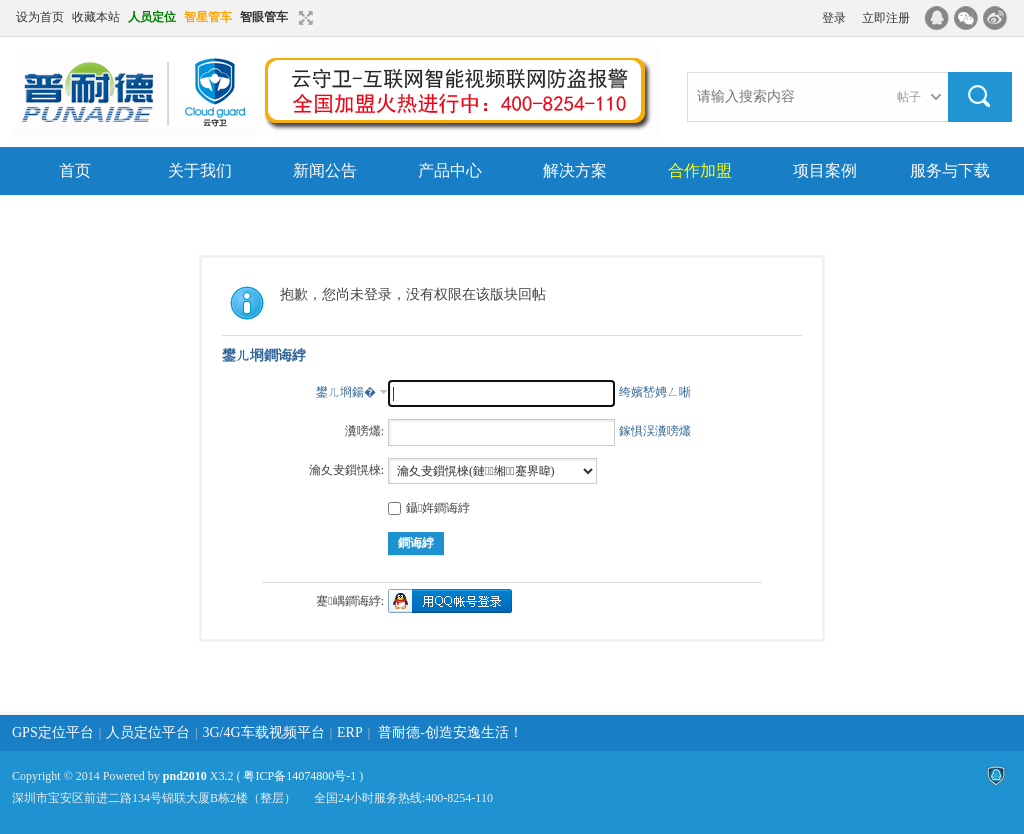  What do you see at coordinates (40, 17) in the screenshot?
I see `设为首页` at bounding box center [40, 17].